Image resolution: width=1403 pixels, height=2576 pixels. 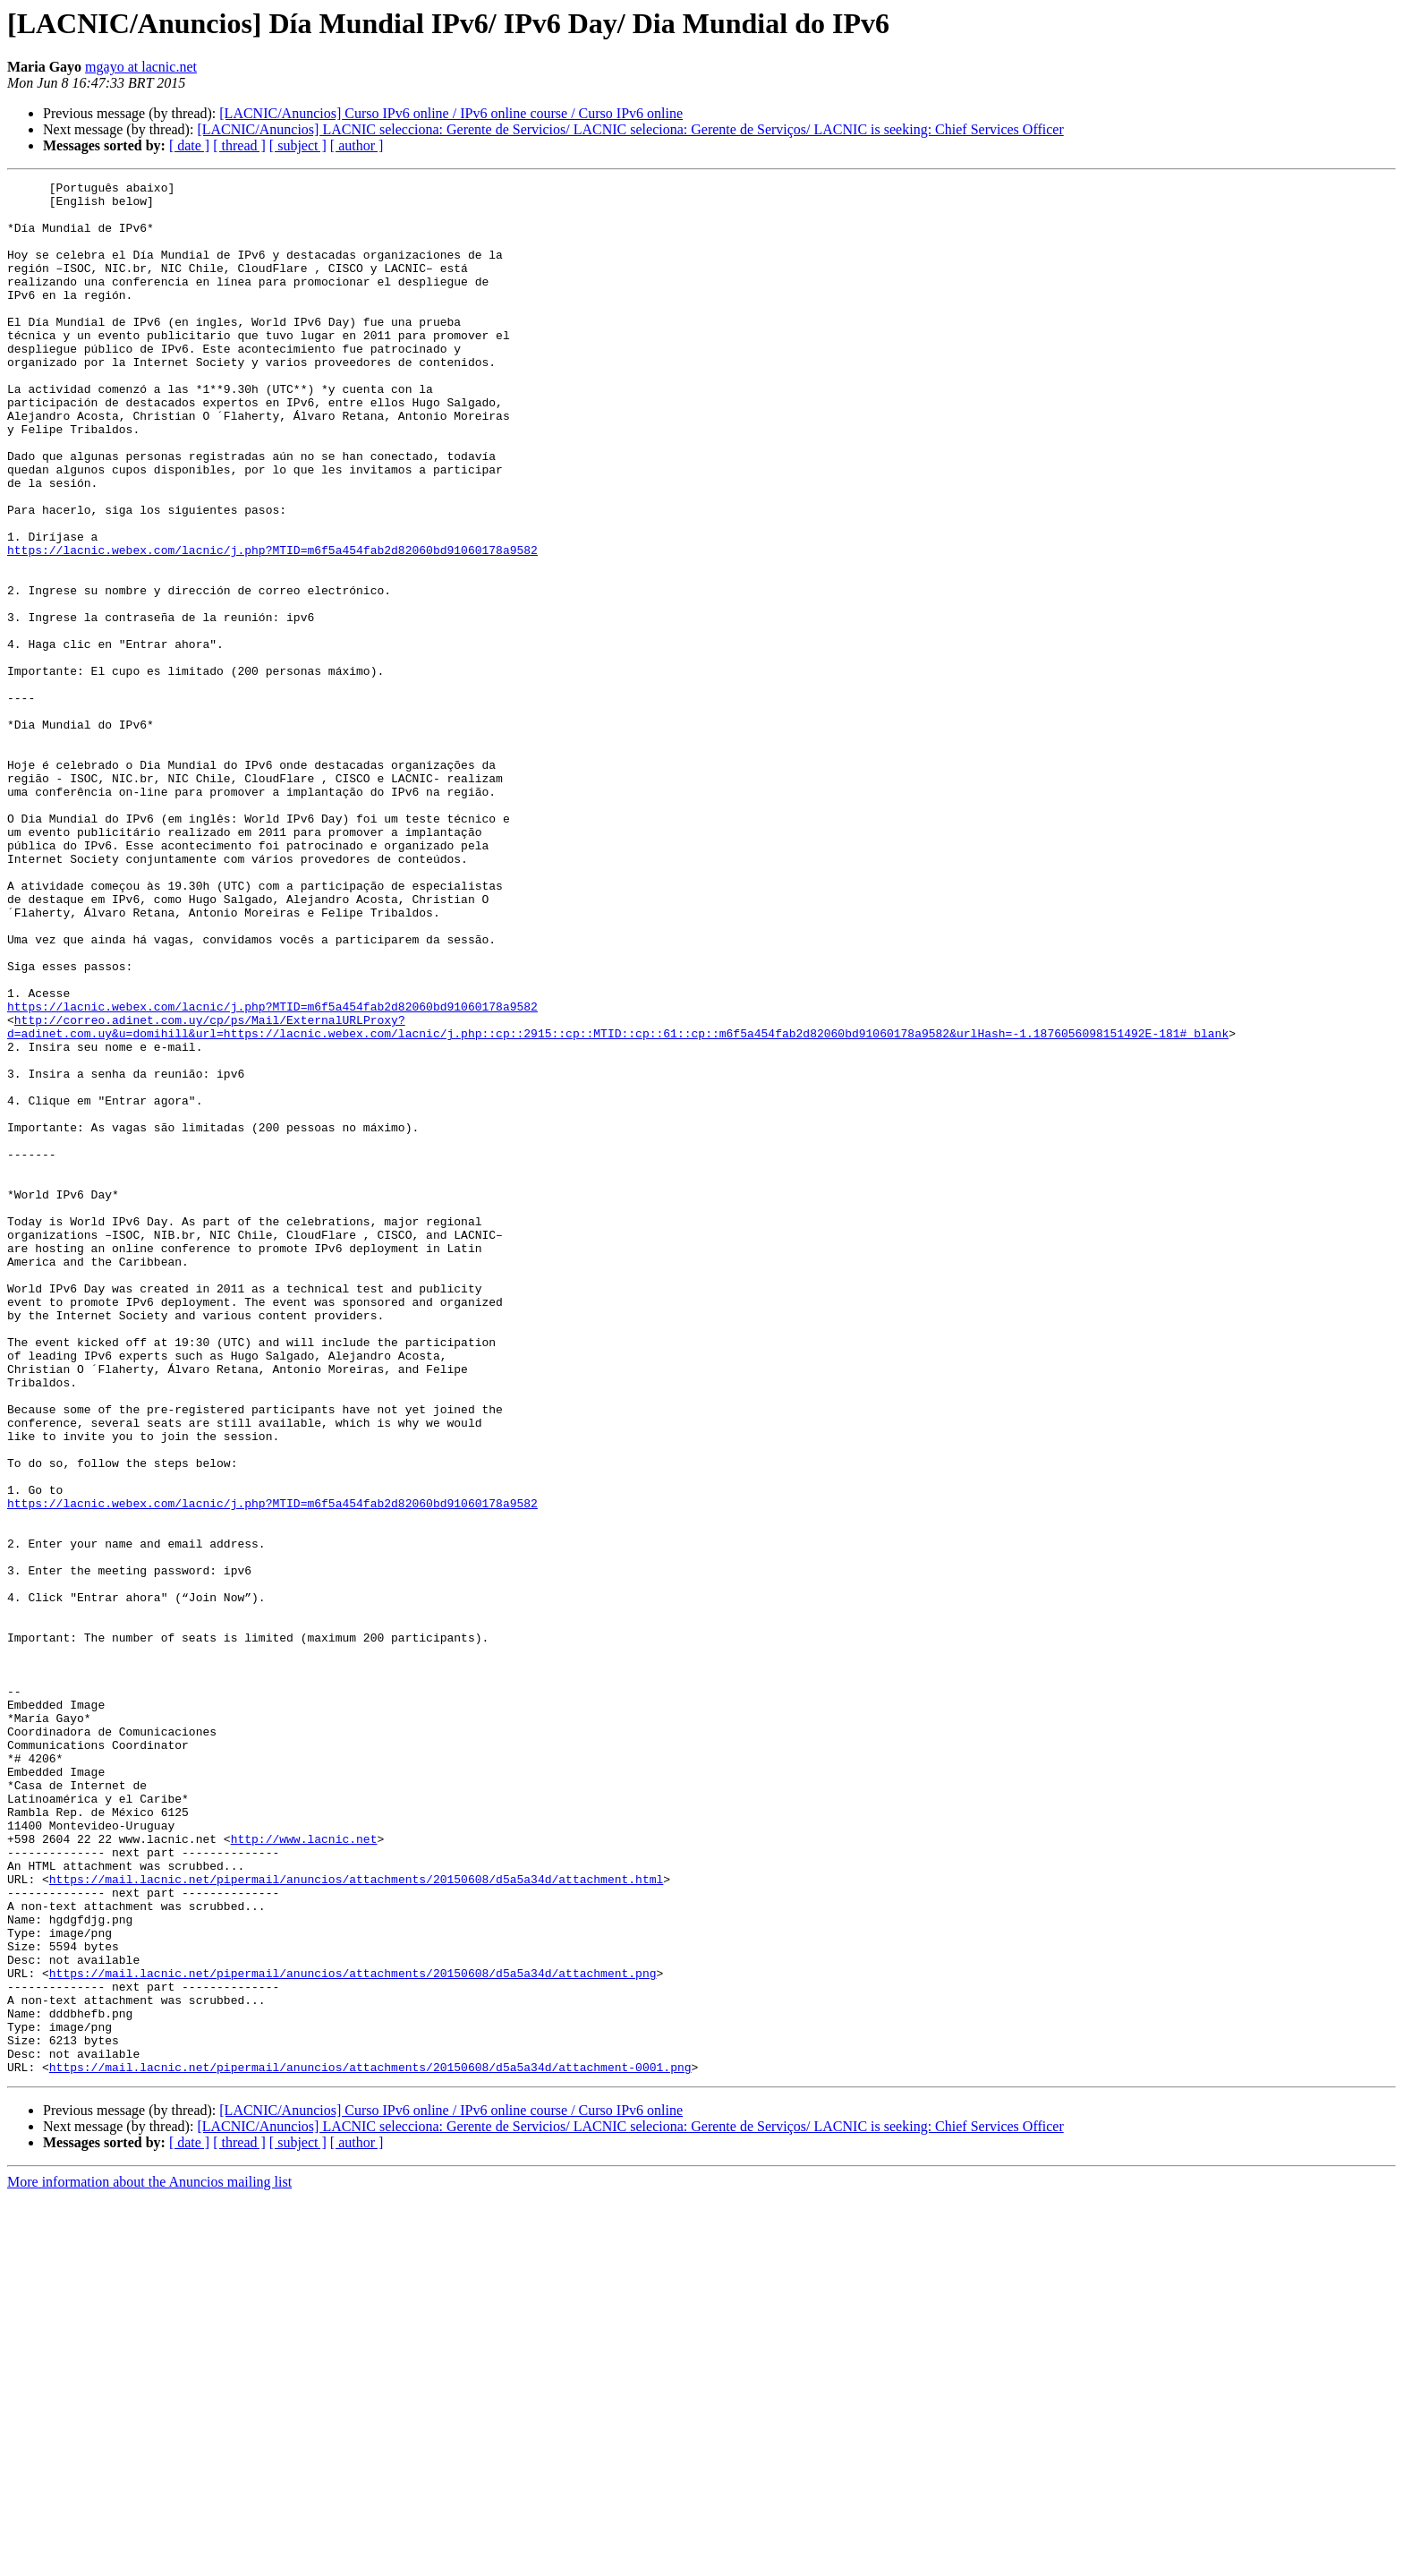 What do you see at coordinates (141, 66) in the screenshot?
I see `mgayo at lacnic.net` at bounding box center [141, 66].